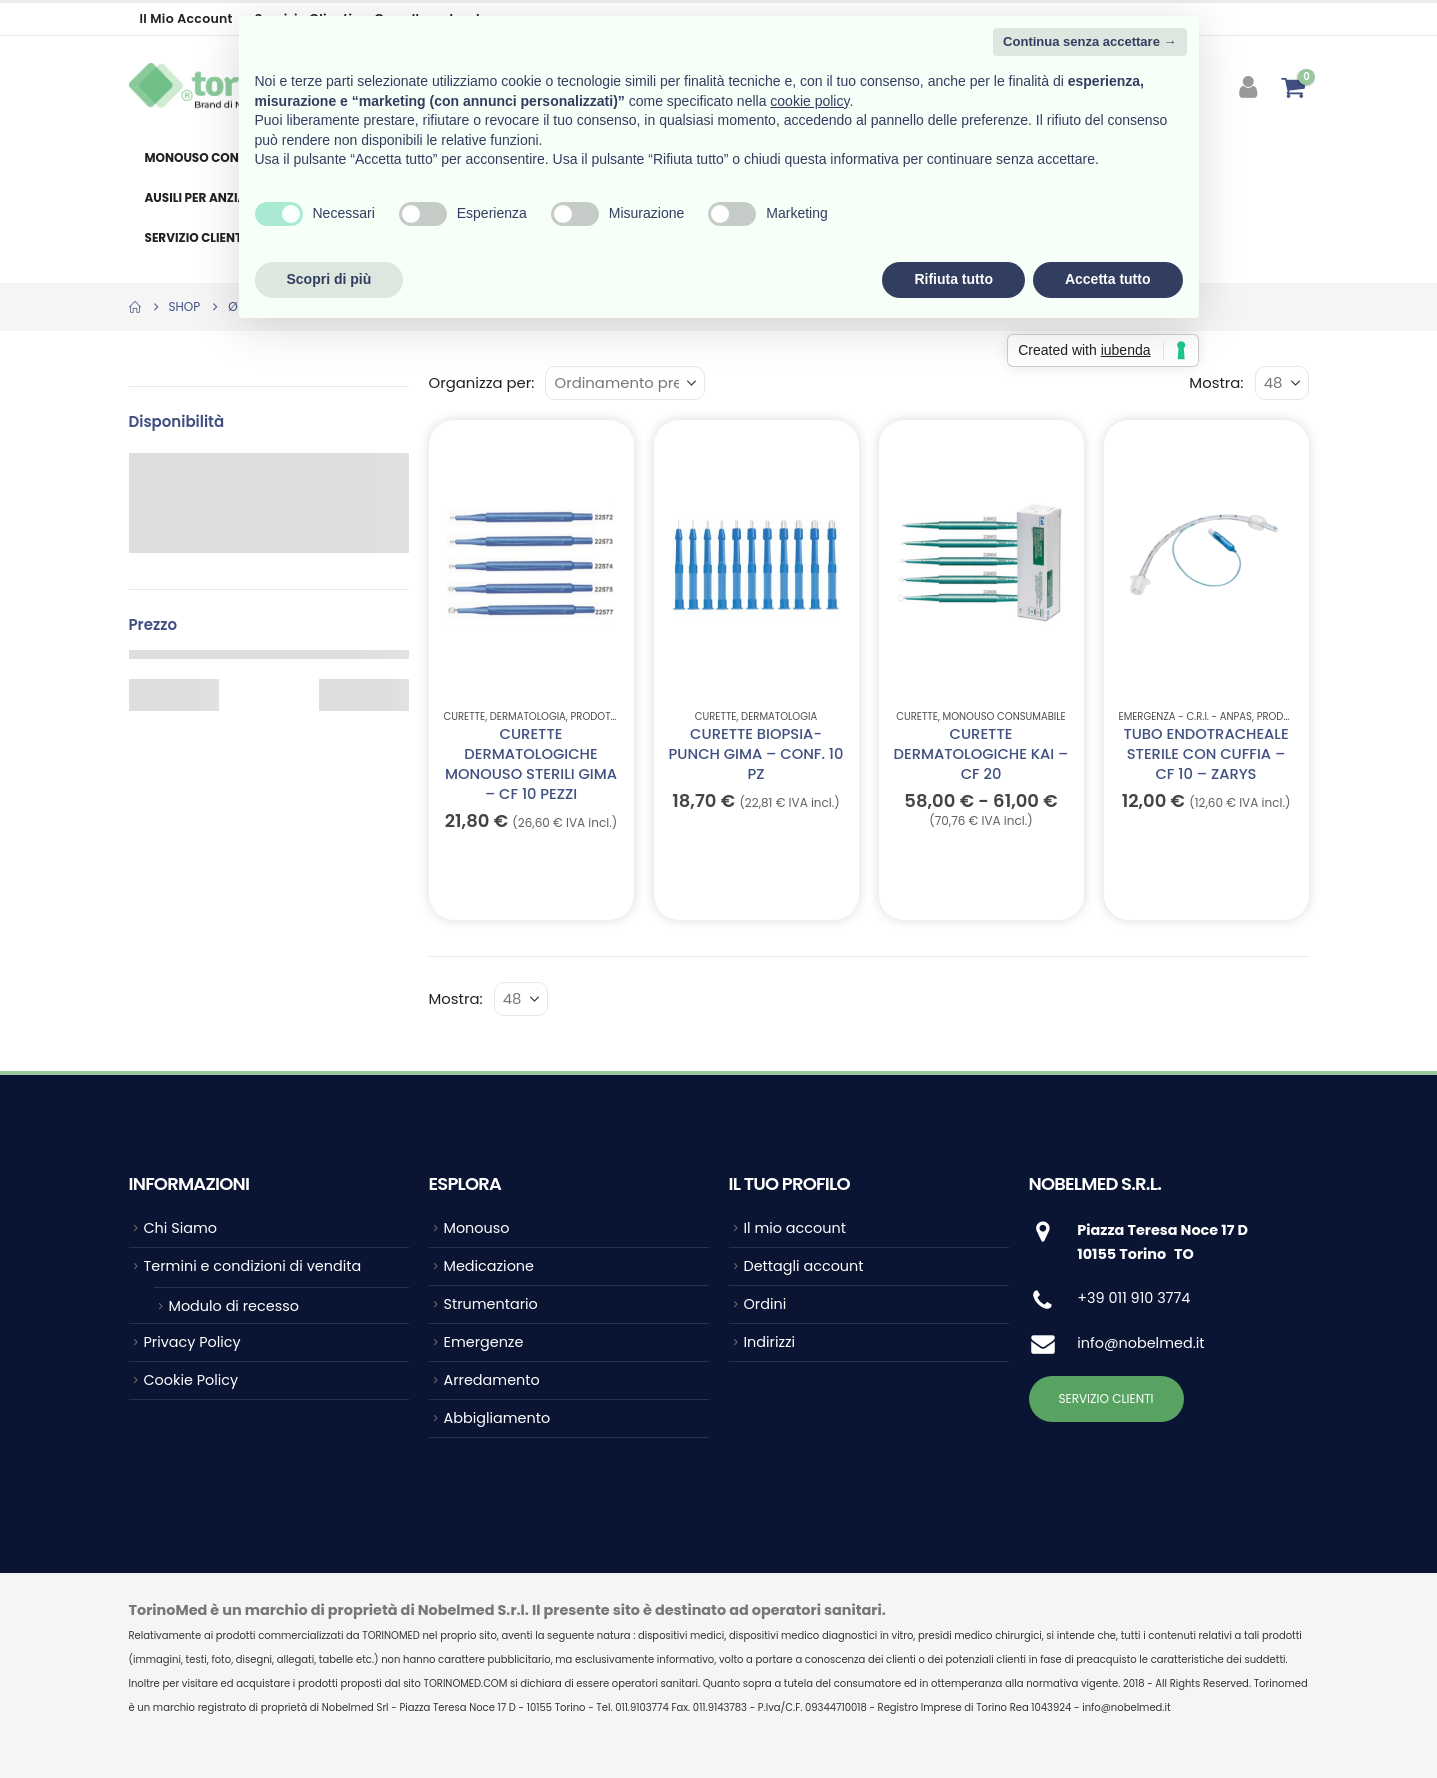 The width and height of the screenshot is (1437, 1778). What do you see at coordinates (253, 1266) in the screenshot?
I see `Termini e condizioni di vendita` at bounding box center [253, 1266].